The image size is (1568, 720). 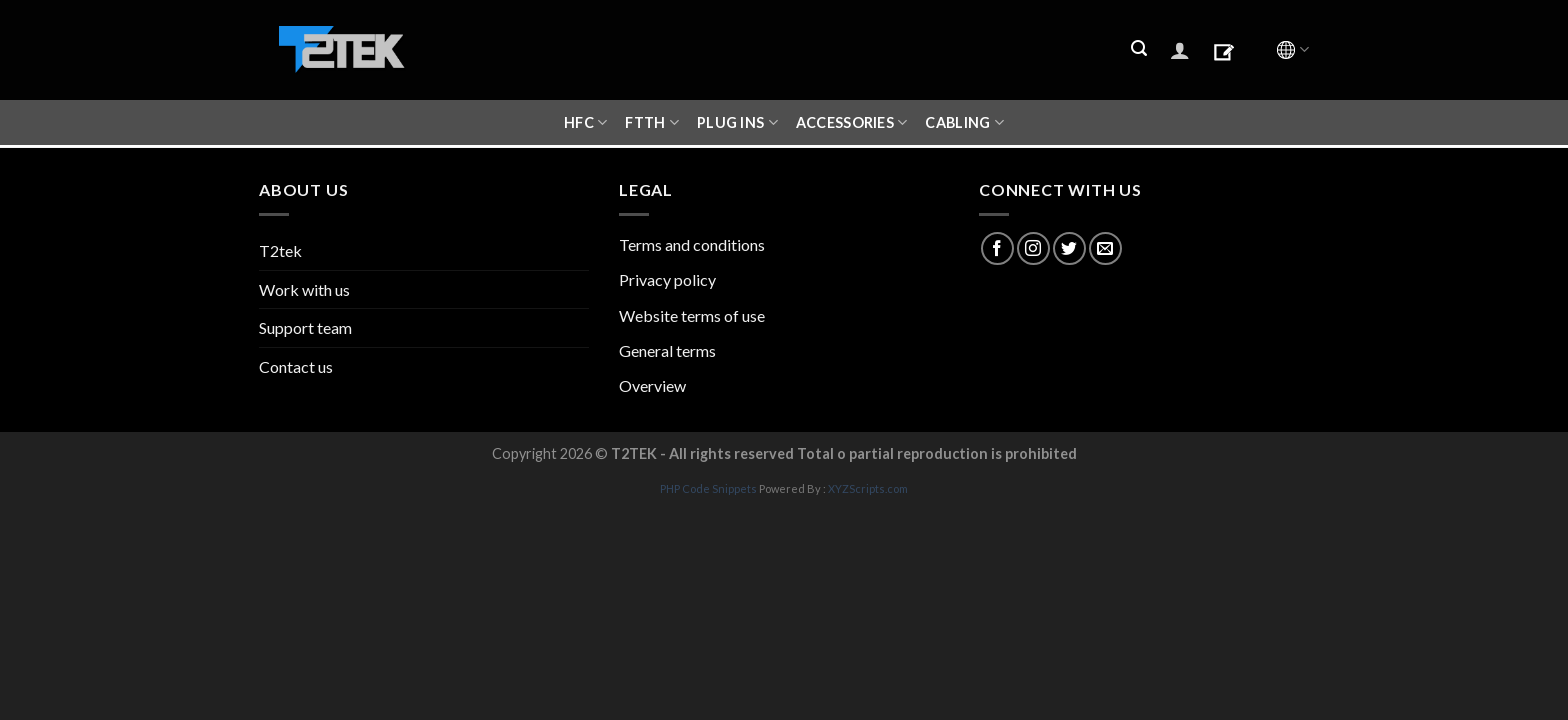 I want to click on FTTH, so click(x=652, y=122).